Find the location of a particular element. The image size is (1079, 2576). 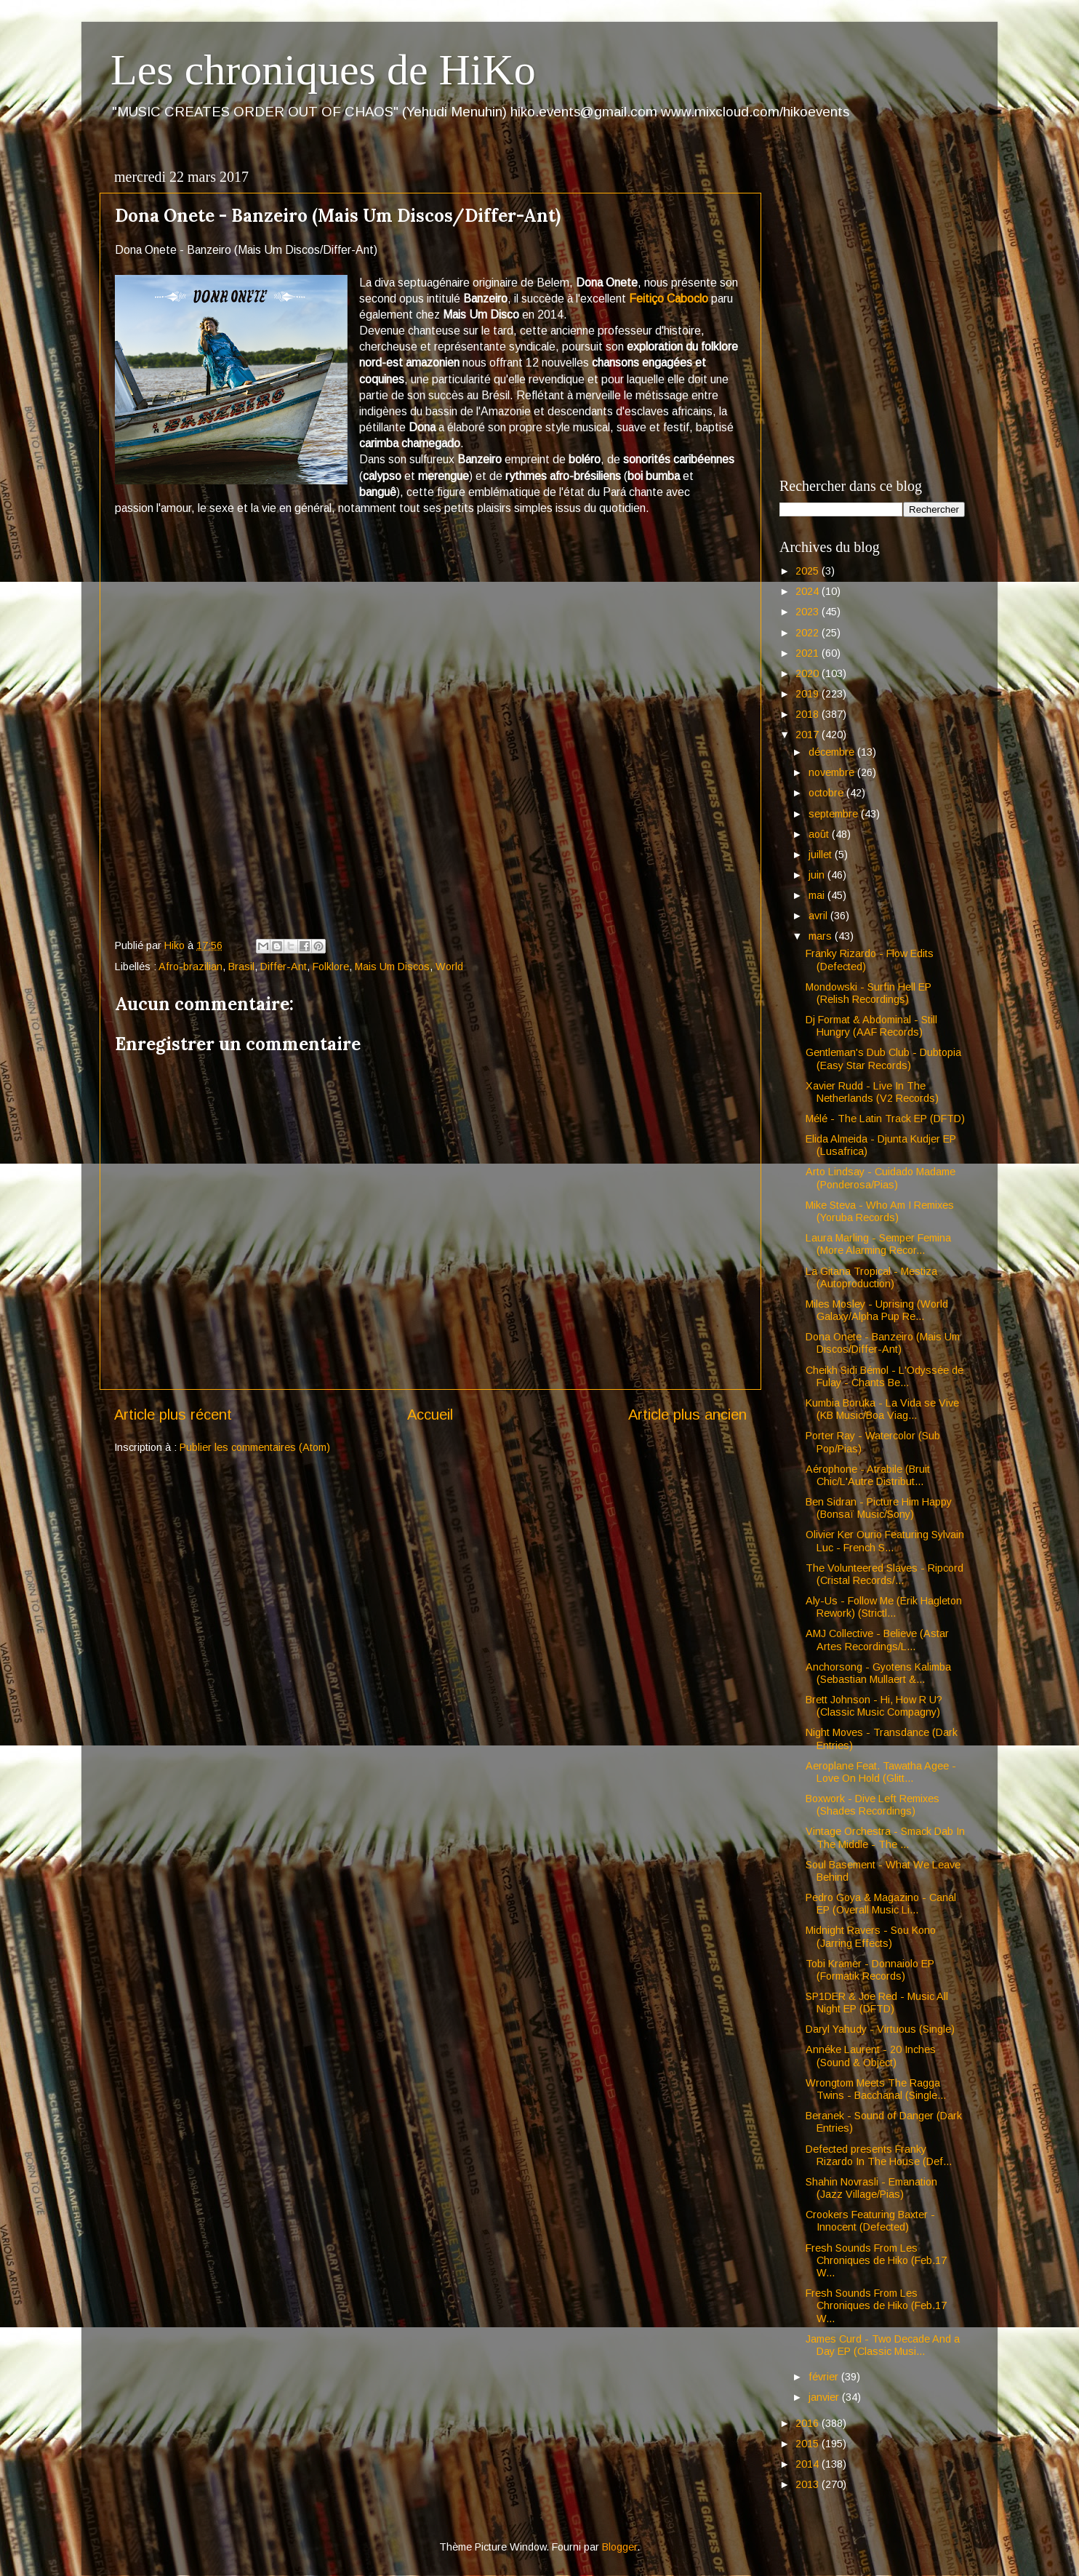

Feitiço Caboclo is located at coordinates (668, 298).